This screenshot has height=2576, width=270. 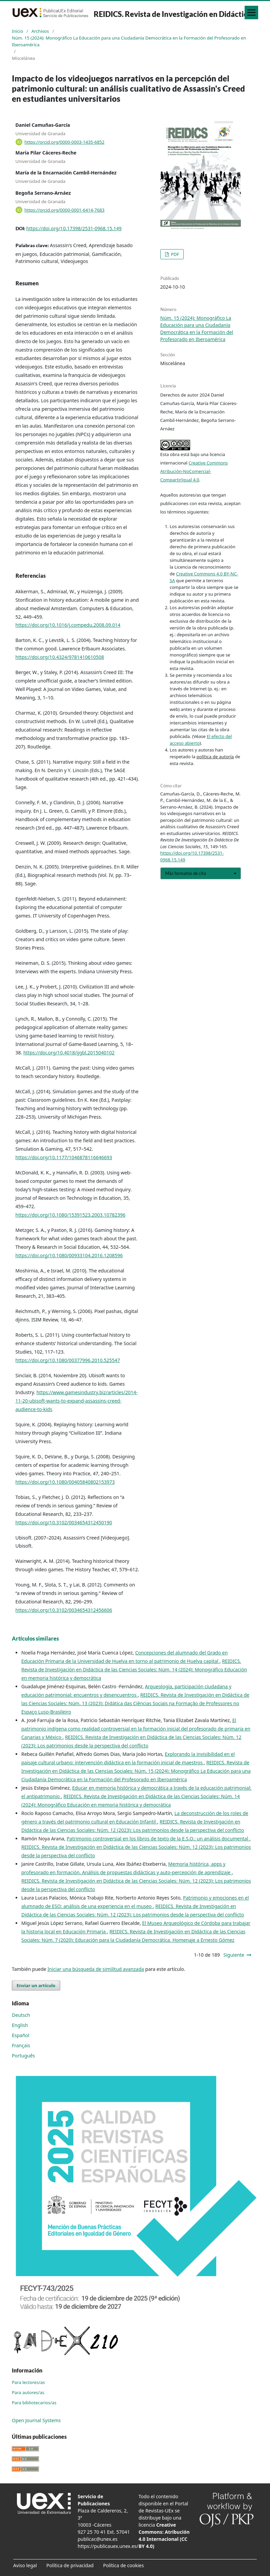 I want to click on https://doi.org/10.3102/0034654312456606, so click(x=64, y=1610).